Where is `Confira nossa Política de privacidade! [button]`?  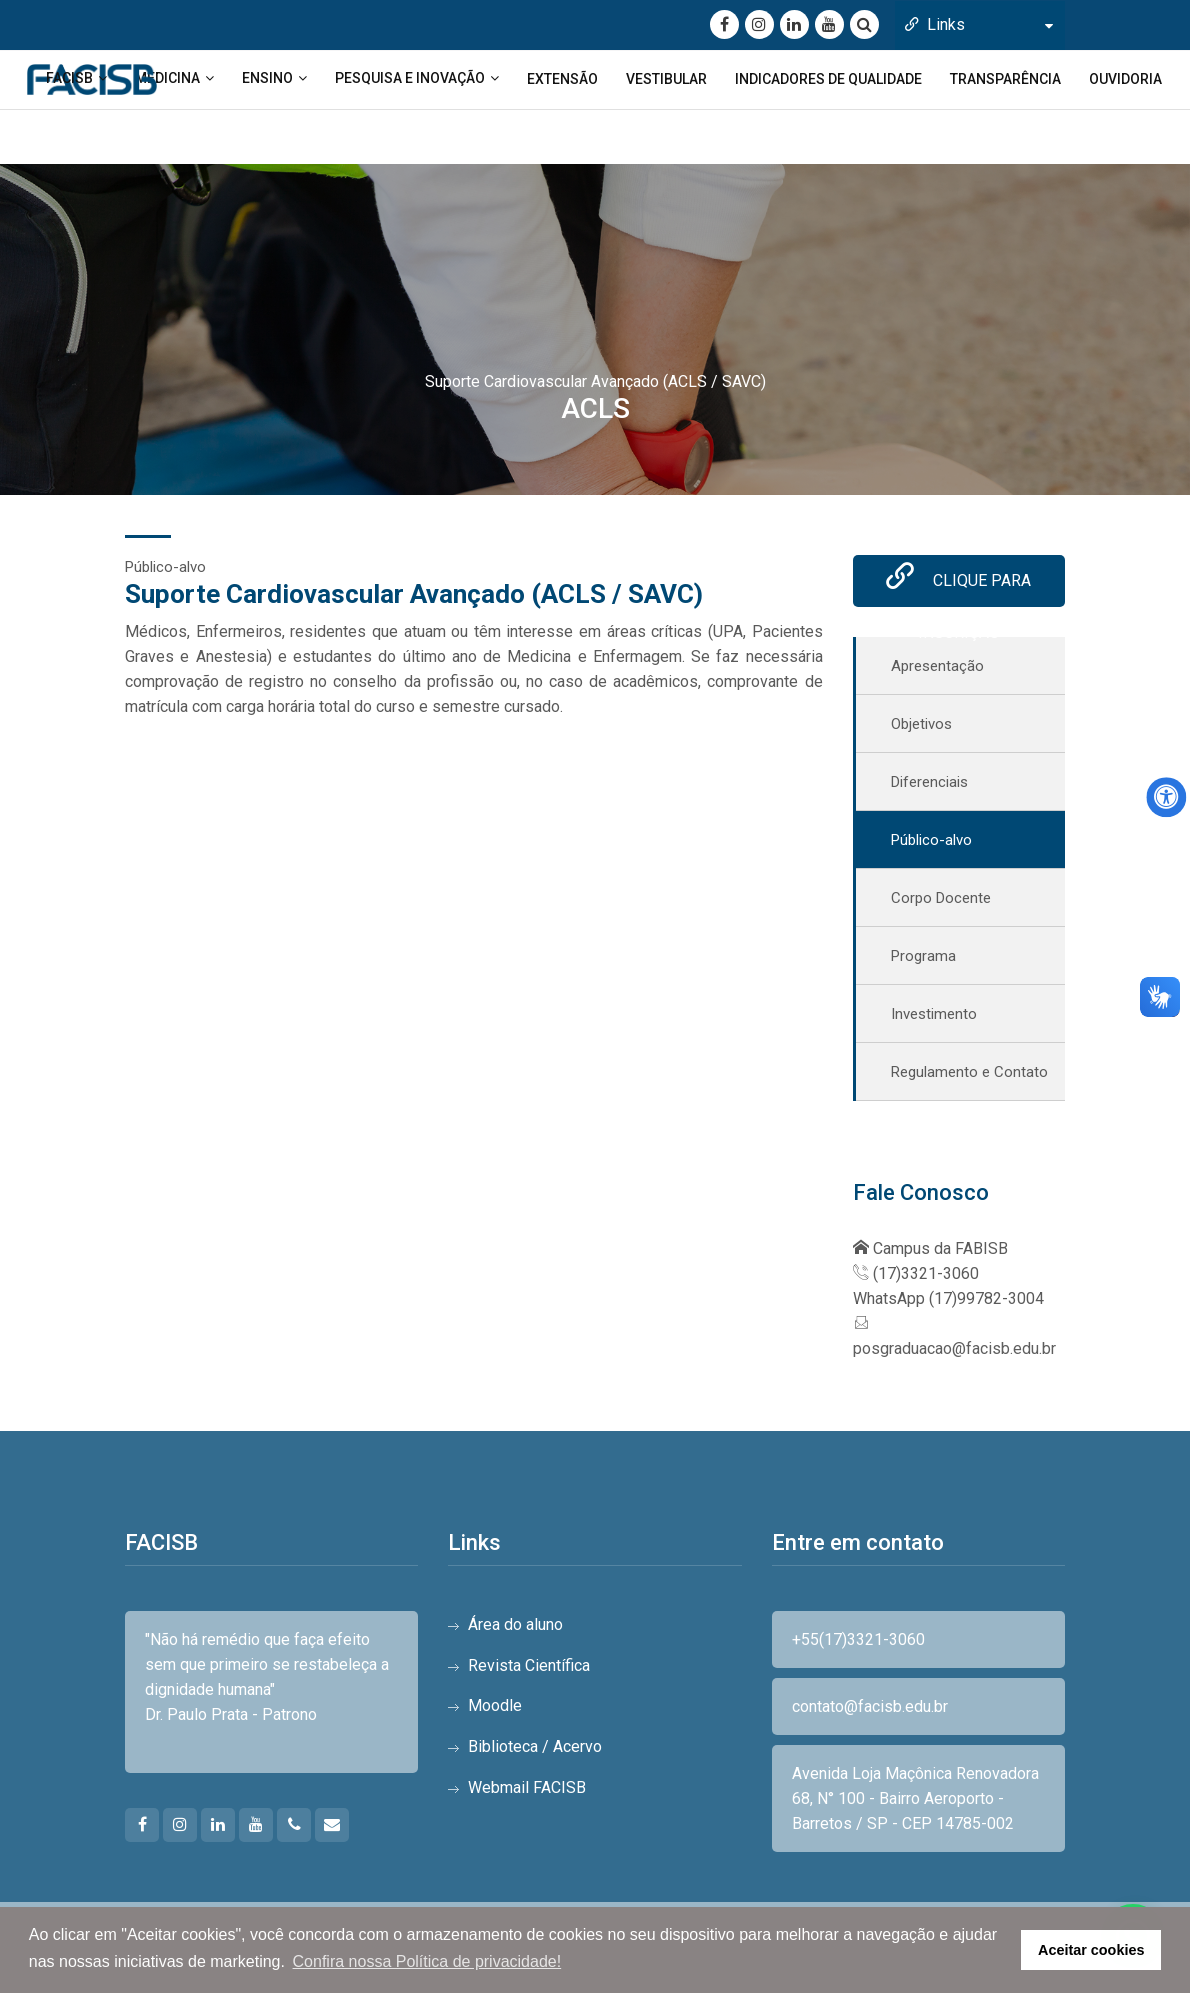
Confira nossa Política de privacidade! [button] is located at coordinates (427, 1961).